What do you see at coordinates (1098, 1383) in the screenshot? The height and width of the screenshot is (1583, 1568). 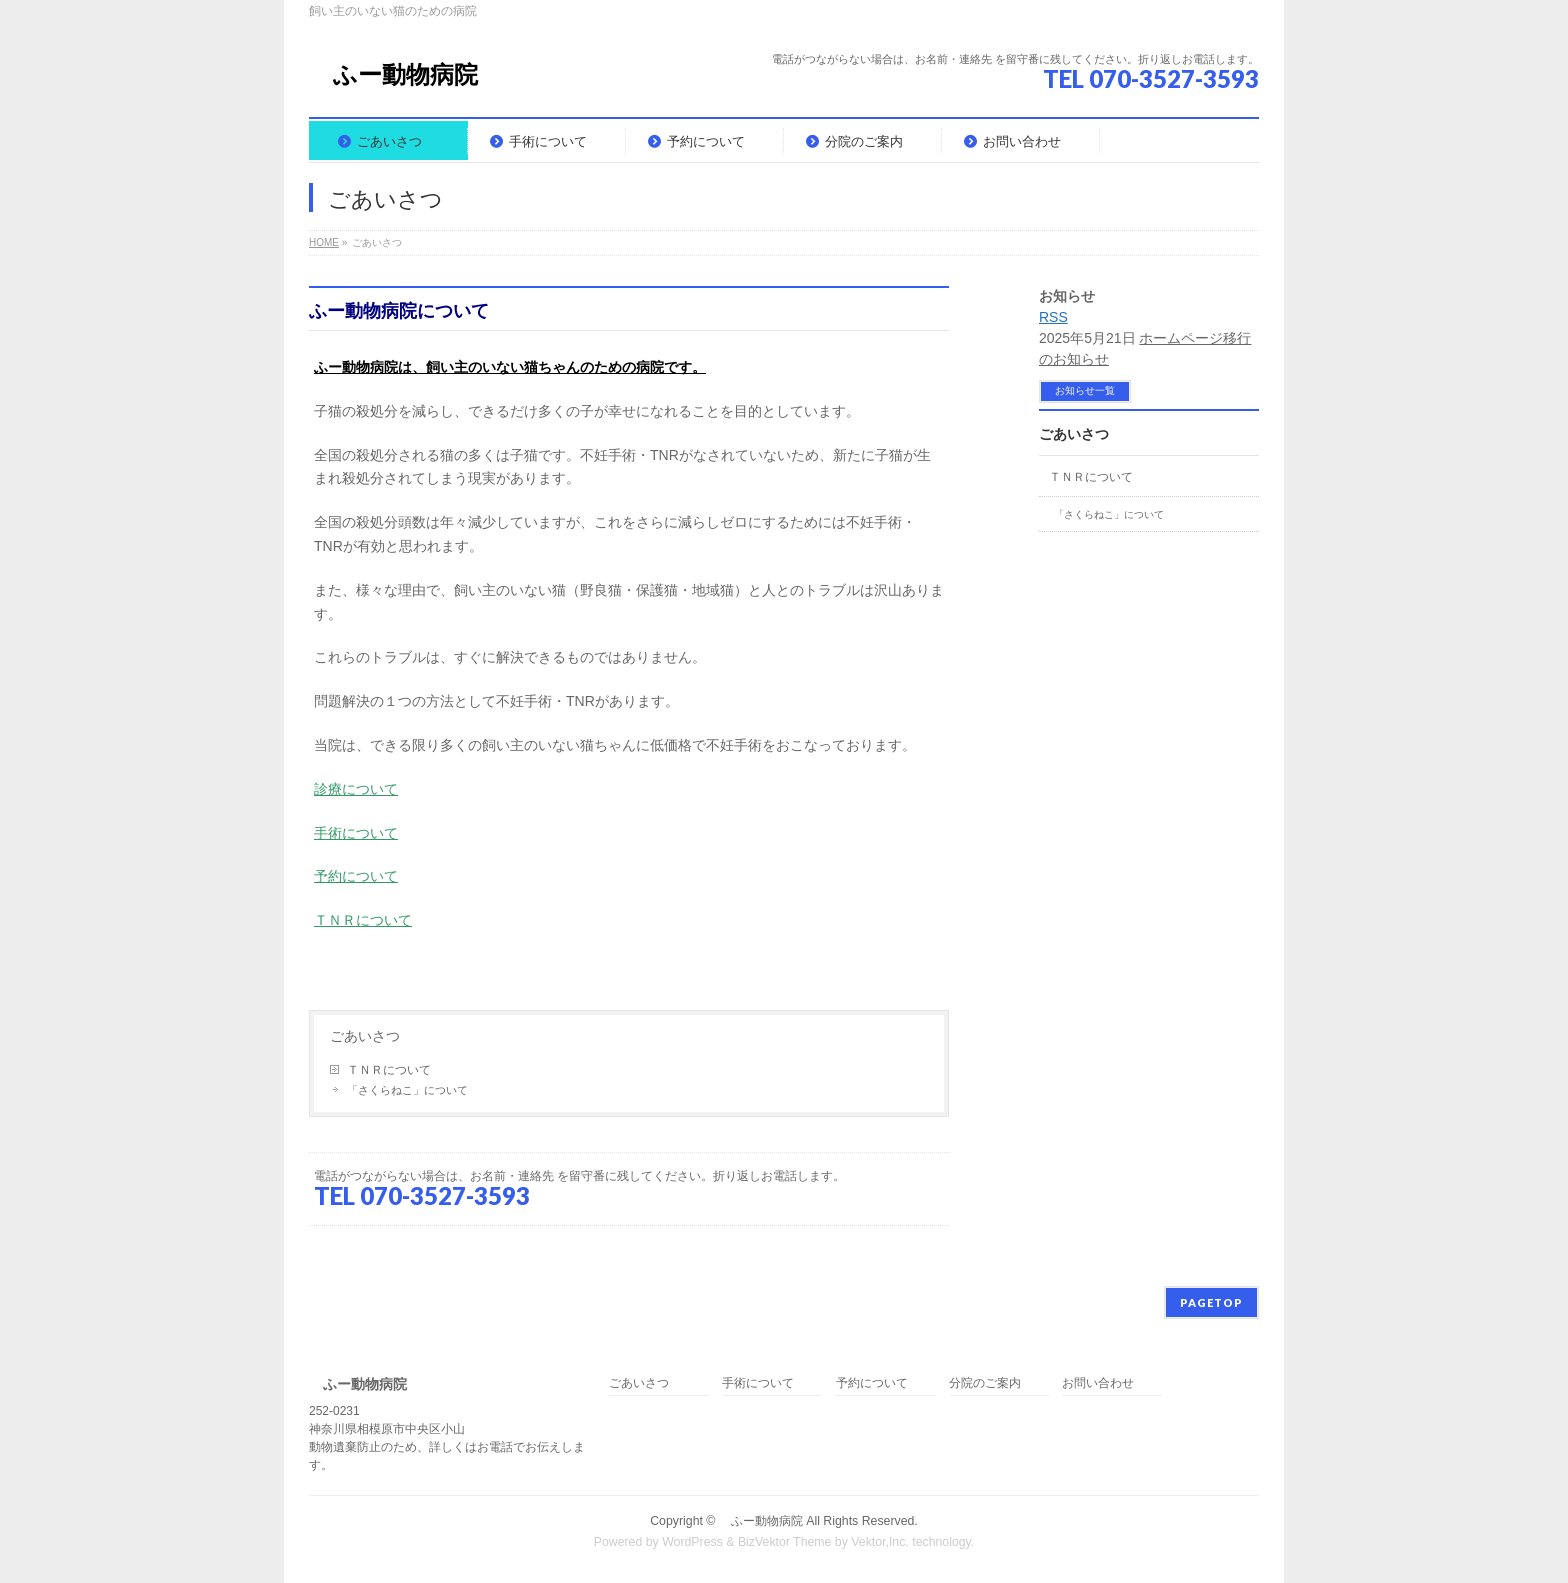 I see `お問い合わせ` at bounding box center [1098, 1383].